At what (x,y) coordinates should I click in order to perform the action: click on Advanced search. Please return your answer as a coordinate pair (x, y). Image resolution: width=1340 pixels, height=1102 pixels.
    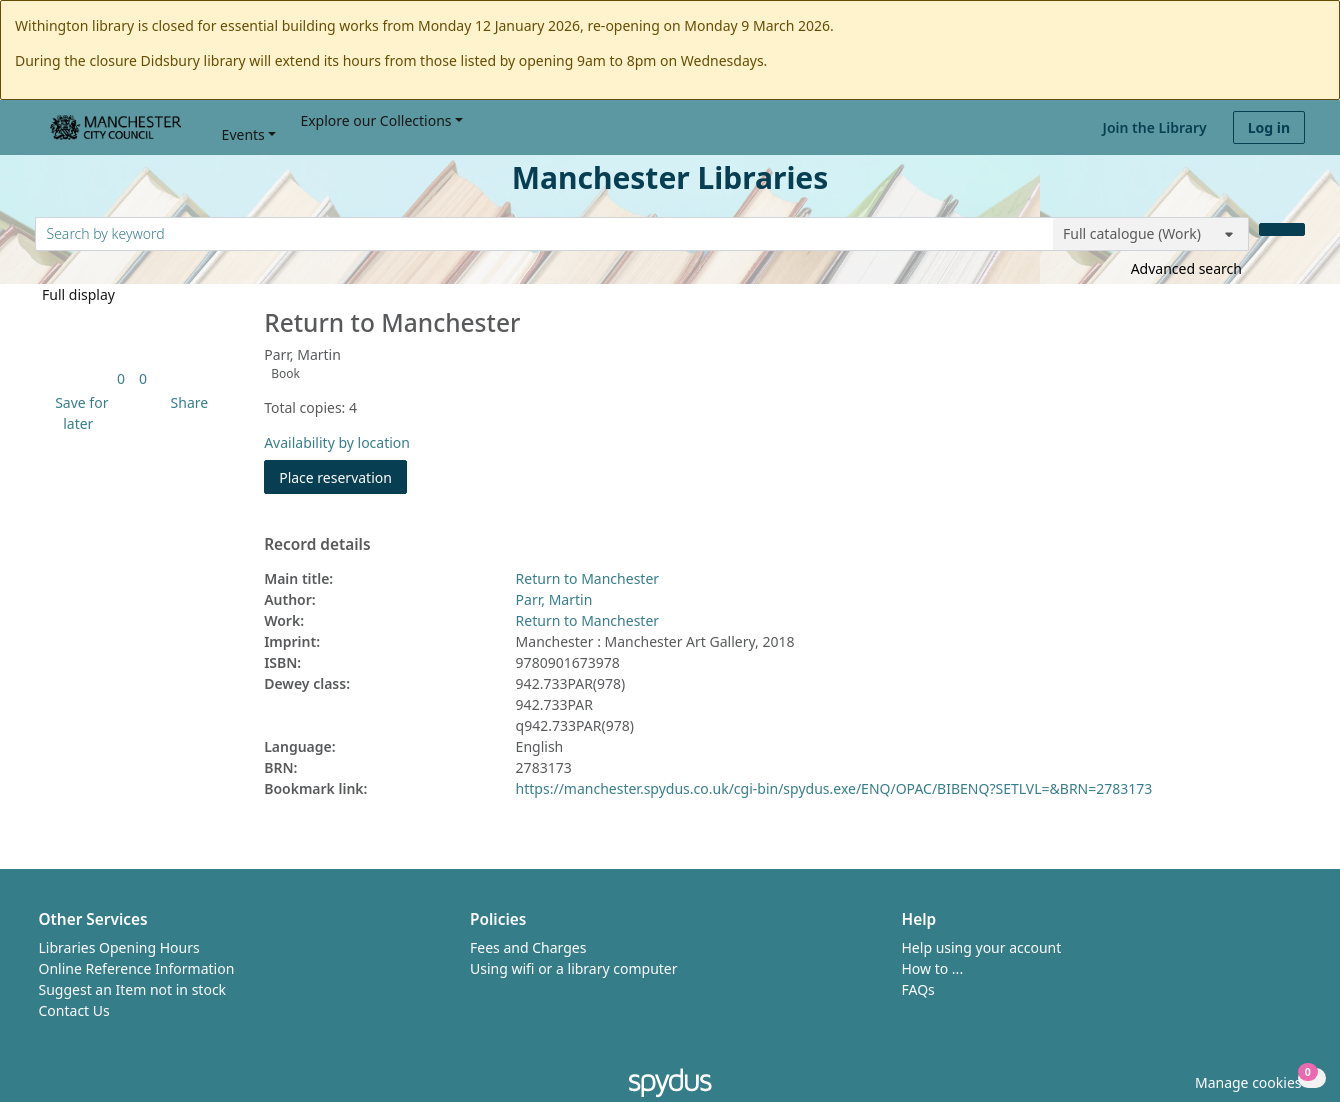
    Looking at the image, I should click on (1186, 268).